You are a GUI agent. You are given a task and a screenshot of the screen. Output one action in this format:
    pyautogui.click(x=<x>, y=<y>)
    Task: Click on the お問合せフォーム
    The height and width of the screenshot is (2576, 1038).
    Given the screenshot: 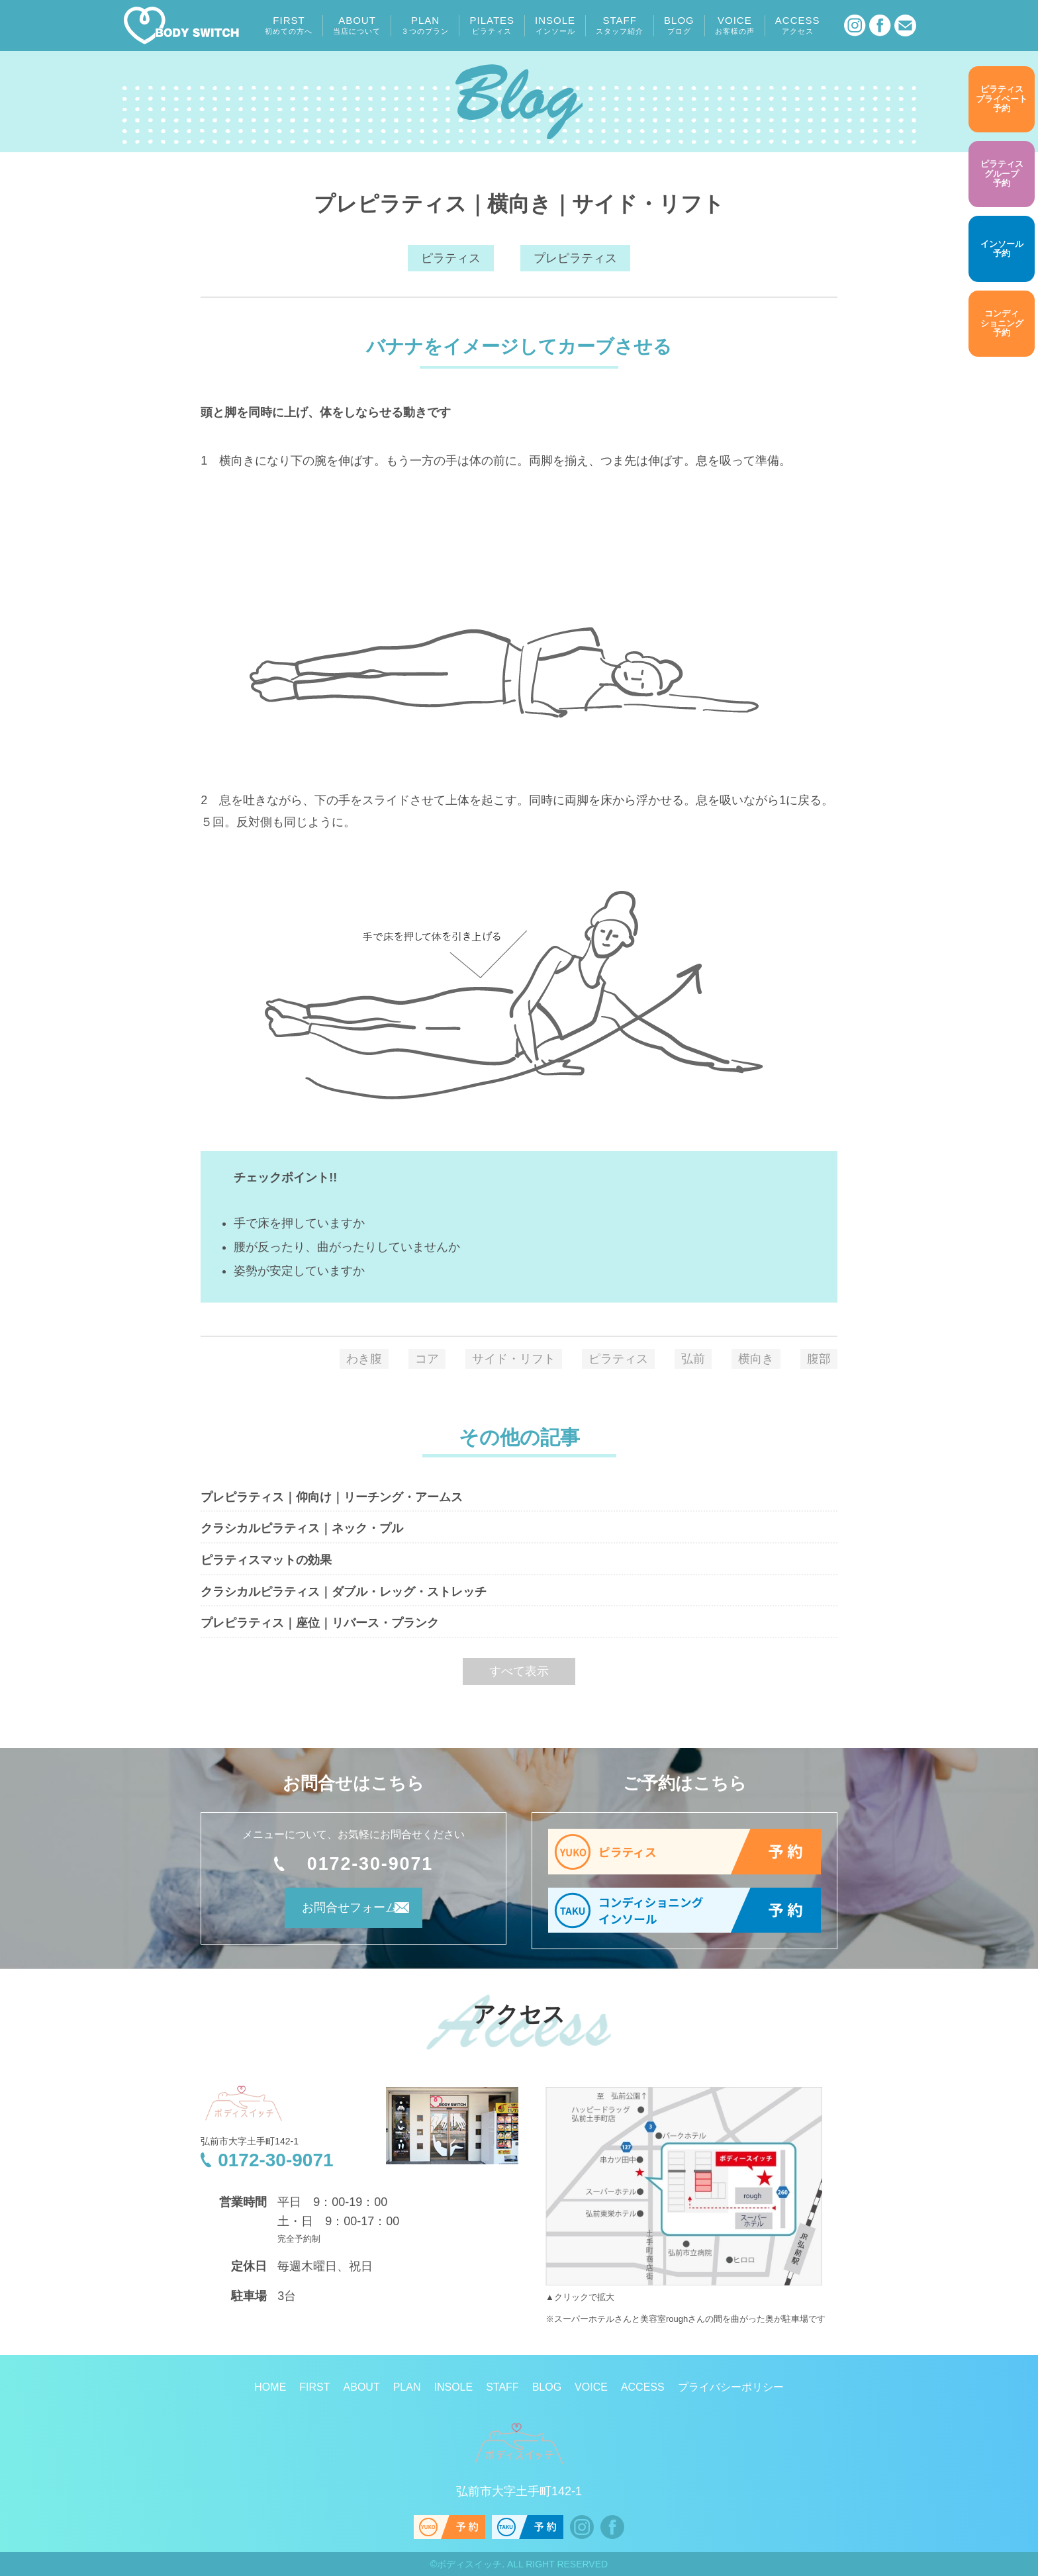 What is the action you would take?
    pyautogui.click(x=335, y=1912)
    